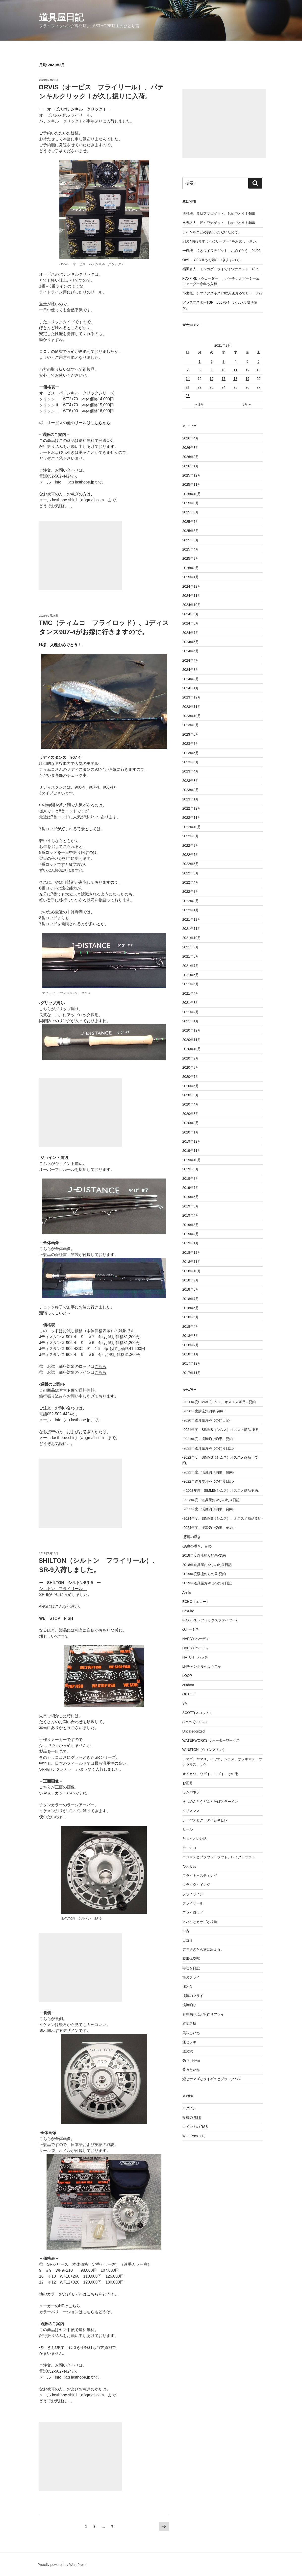 This screenshot has width=302, height=2576. What do you see at coordinates (190, 1354) in the screenshot?
I see `2018年1月` at bounding box center [190, 1354].